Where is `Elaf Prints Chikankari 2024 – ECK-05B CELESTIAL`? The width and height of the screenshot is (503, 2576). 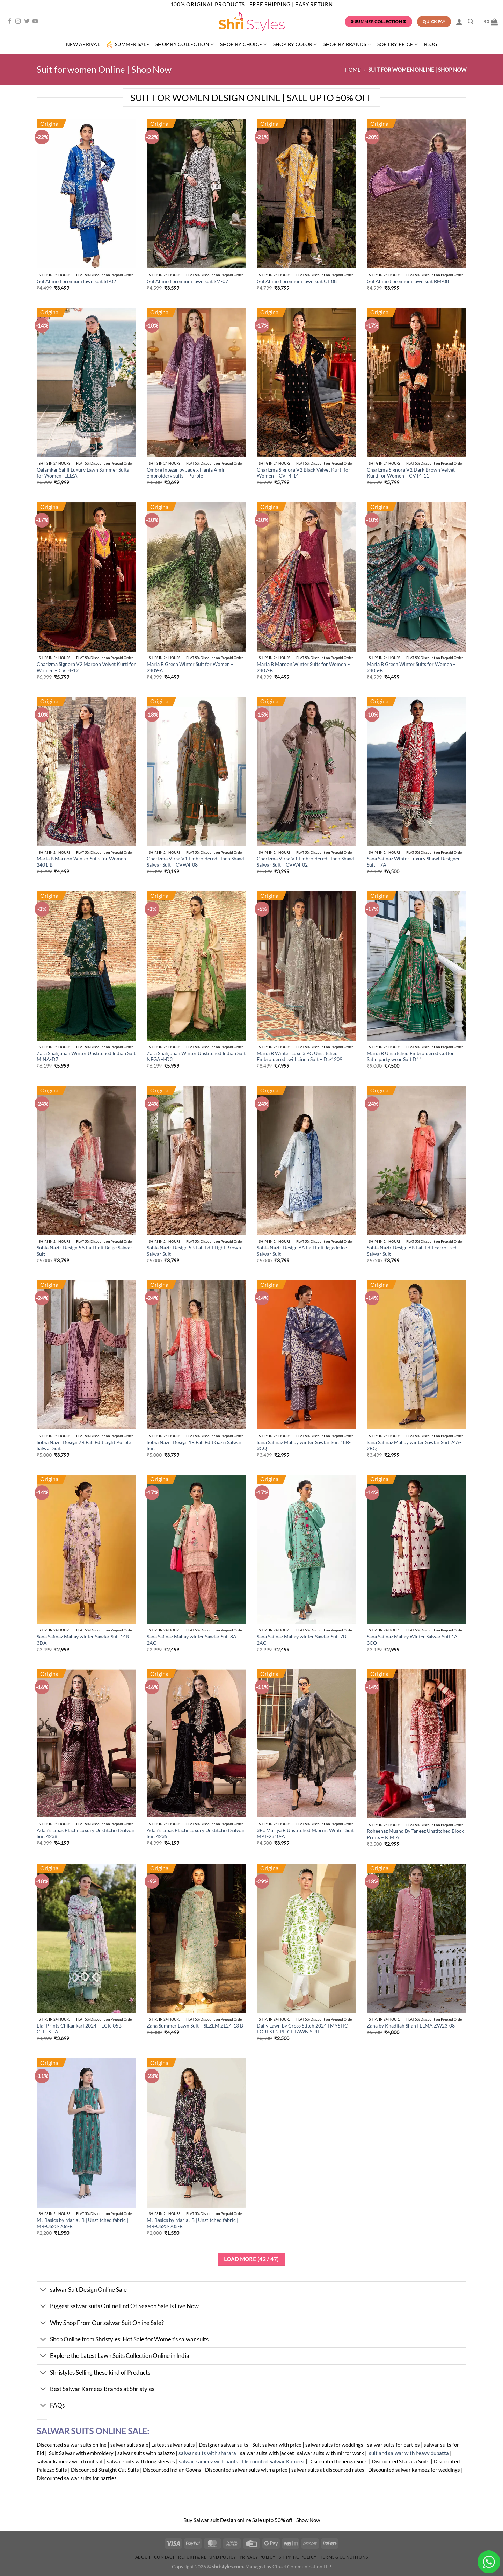 Elaf Prints Chikankari 2024 – ECK-05B CELESTIAL is located at coordinates (79, 2029).